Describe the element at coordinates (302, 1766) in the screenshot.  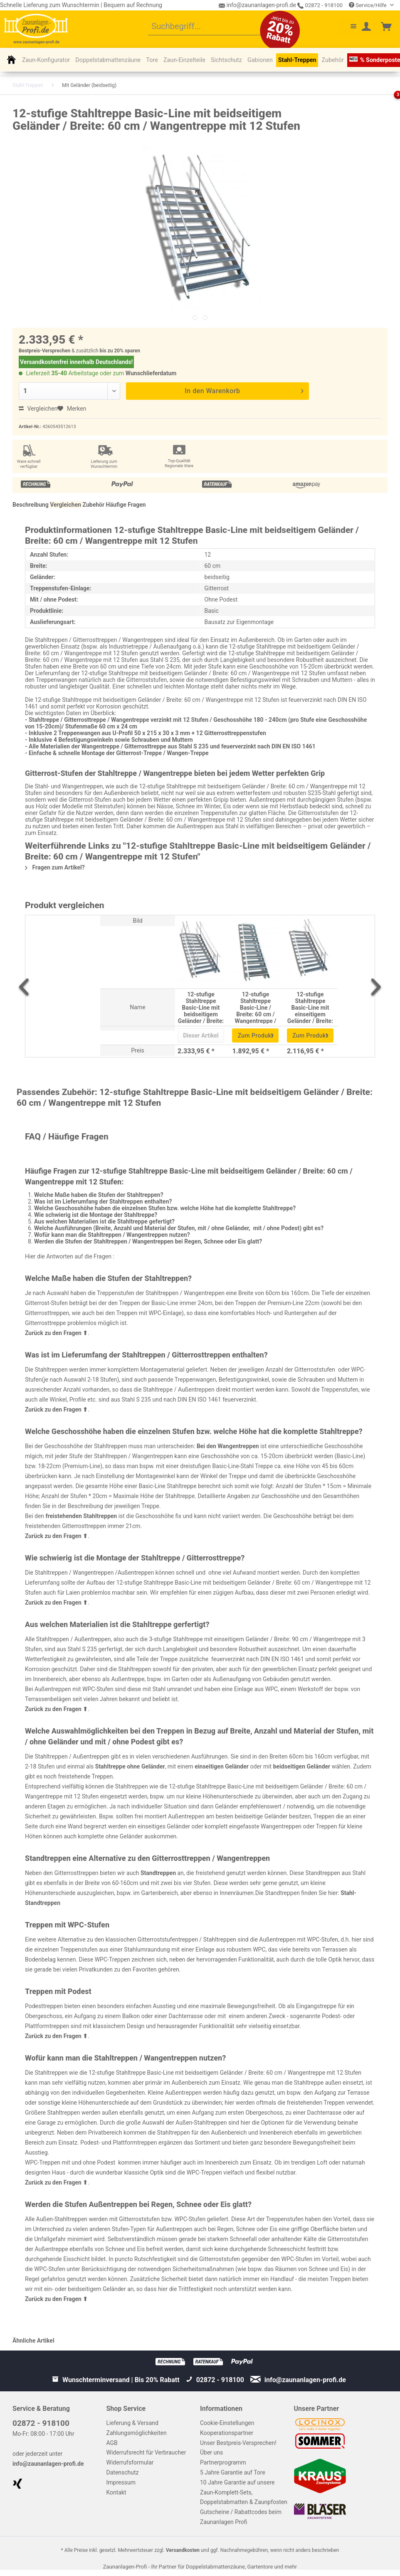
I see `beidseitigen Geländer` at that location.